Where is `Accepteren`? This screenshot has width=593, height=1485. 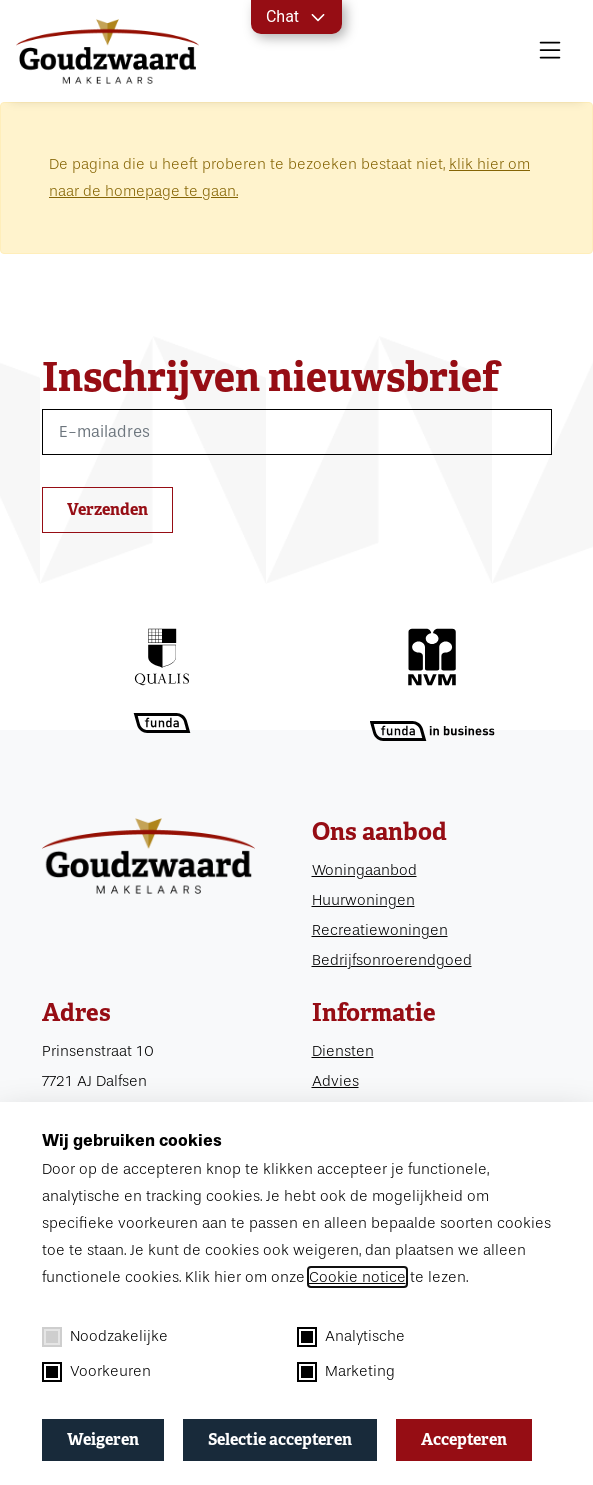
Accepteren is located at coordinates (464, 1439).